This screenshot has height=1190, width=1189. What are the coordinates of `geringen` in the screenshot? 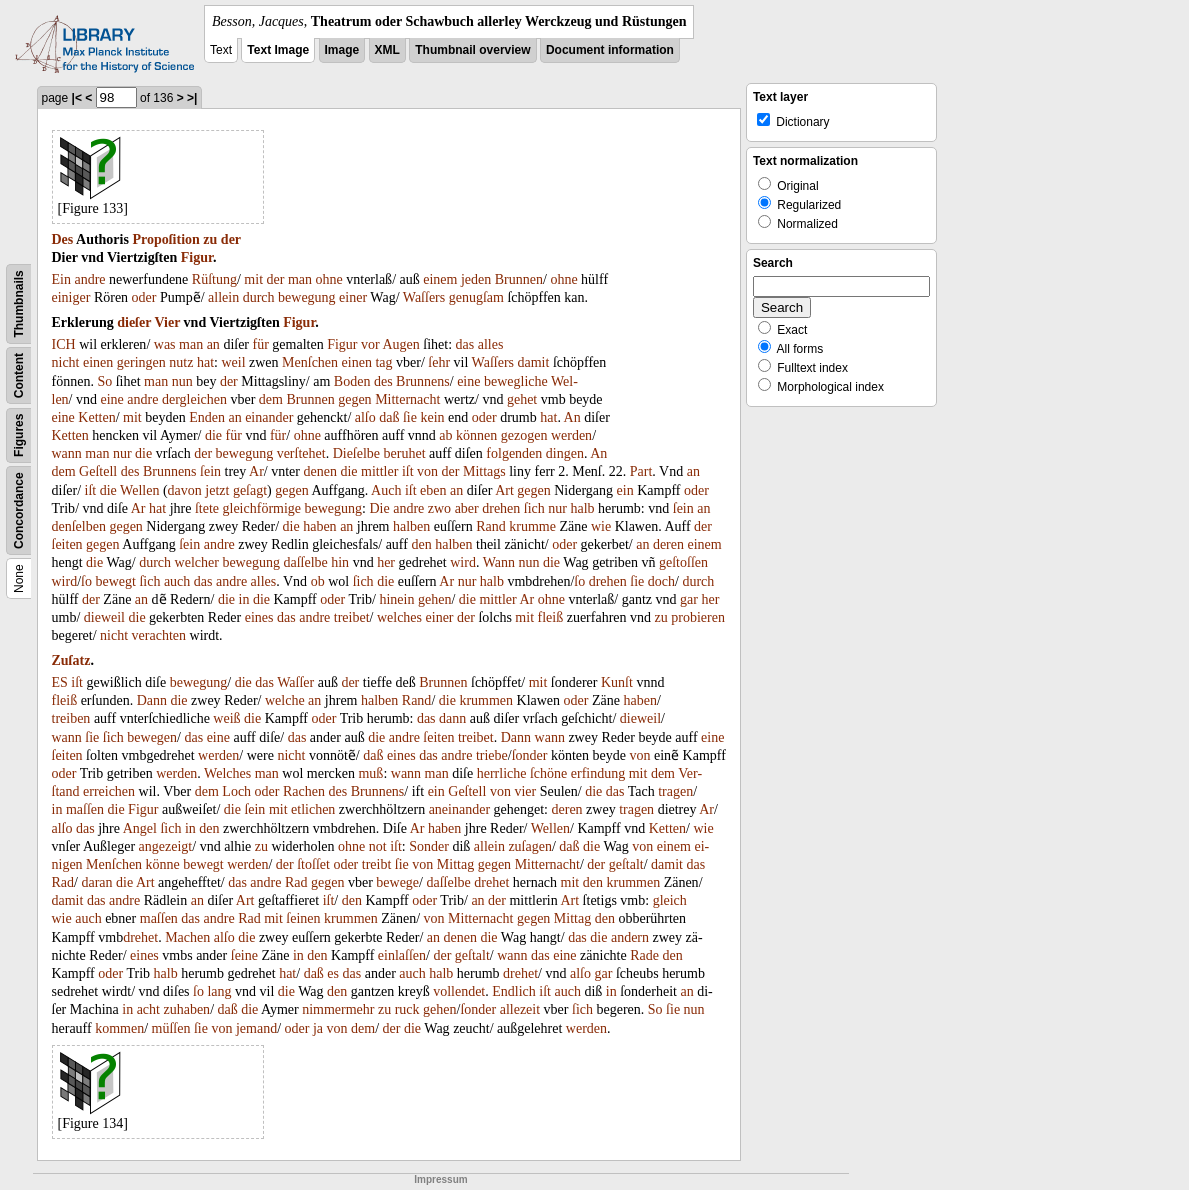 It's located at (141, 362).